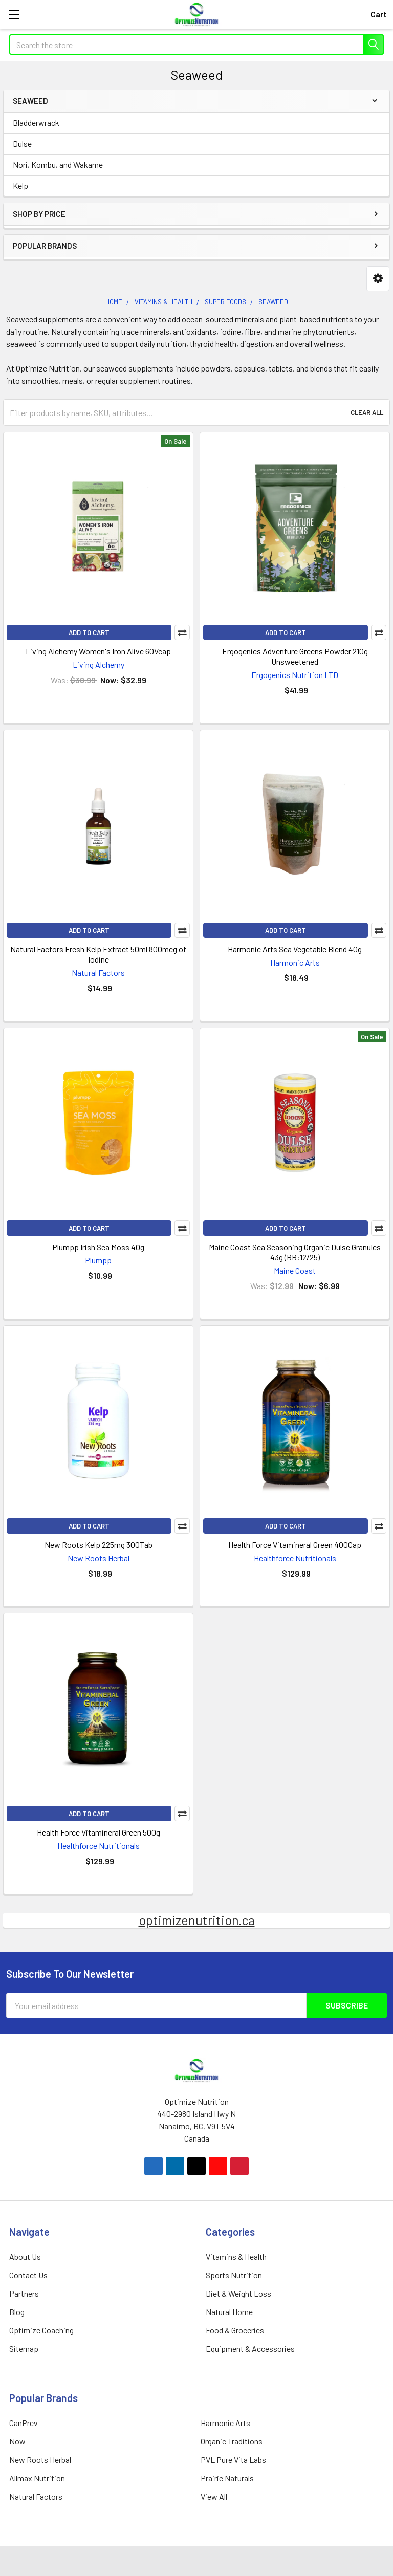 This screenshot has height=2576, width=393. What do you see at coordinates (35, 2496) in the screenshot?
I see `Natural Factors` at bounding box center [35, 2496].